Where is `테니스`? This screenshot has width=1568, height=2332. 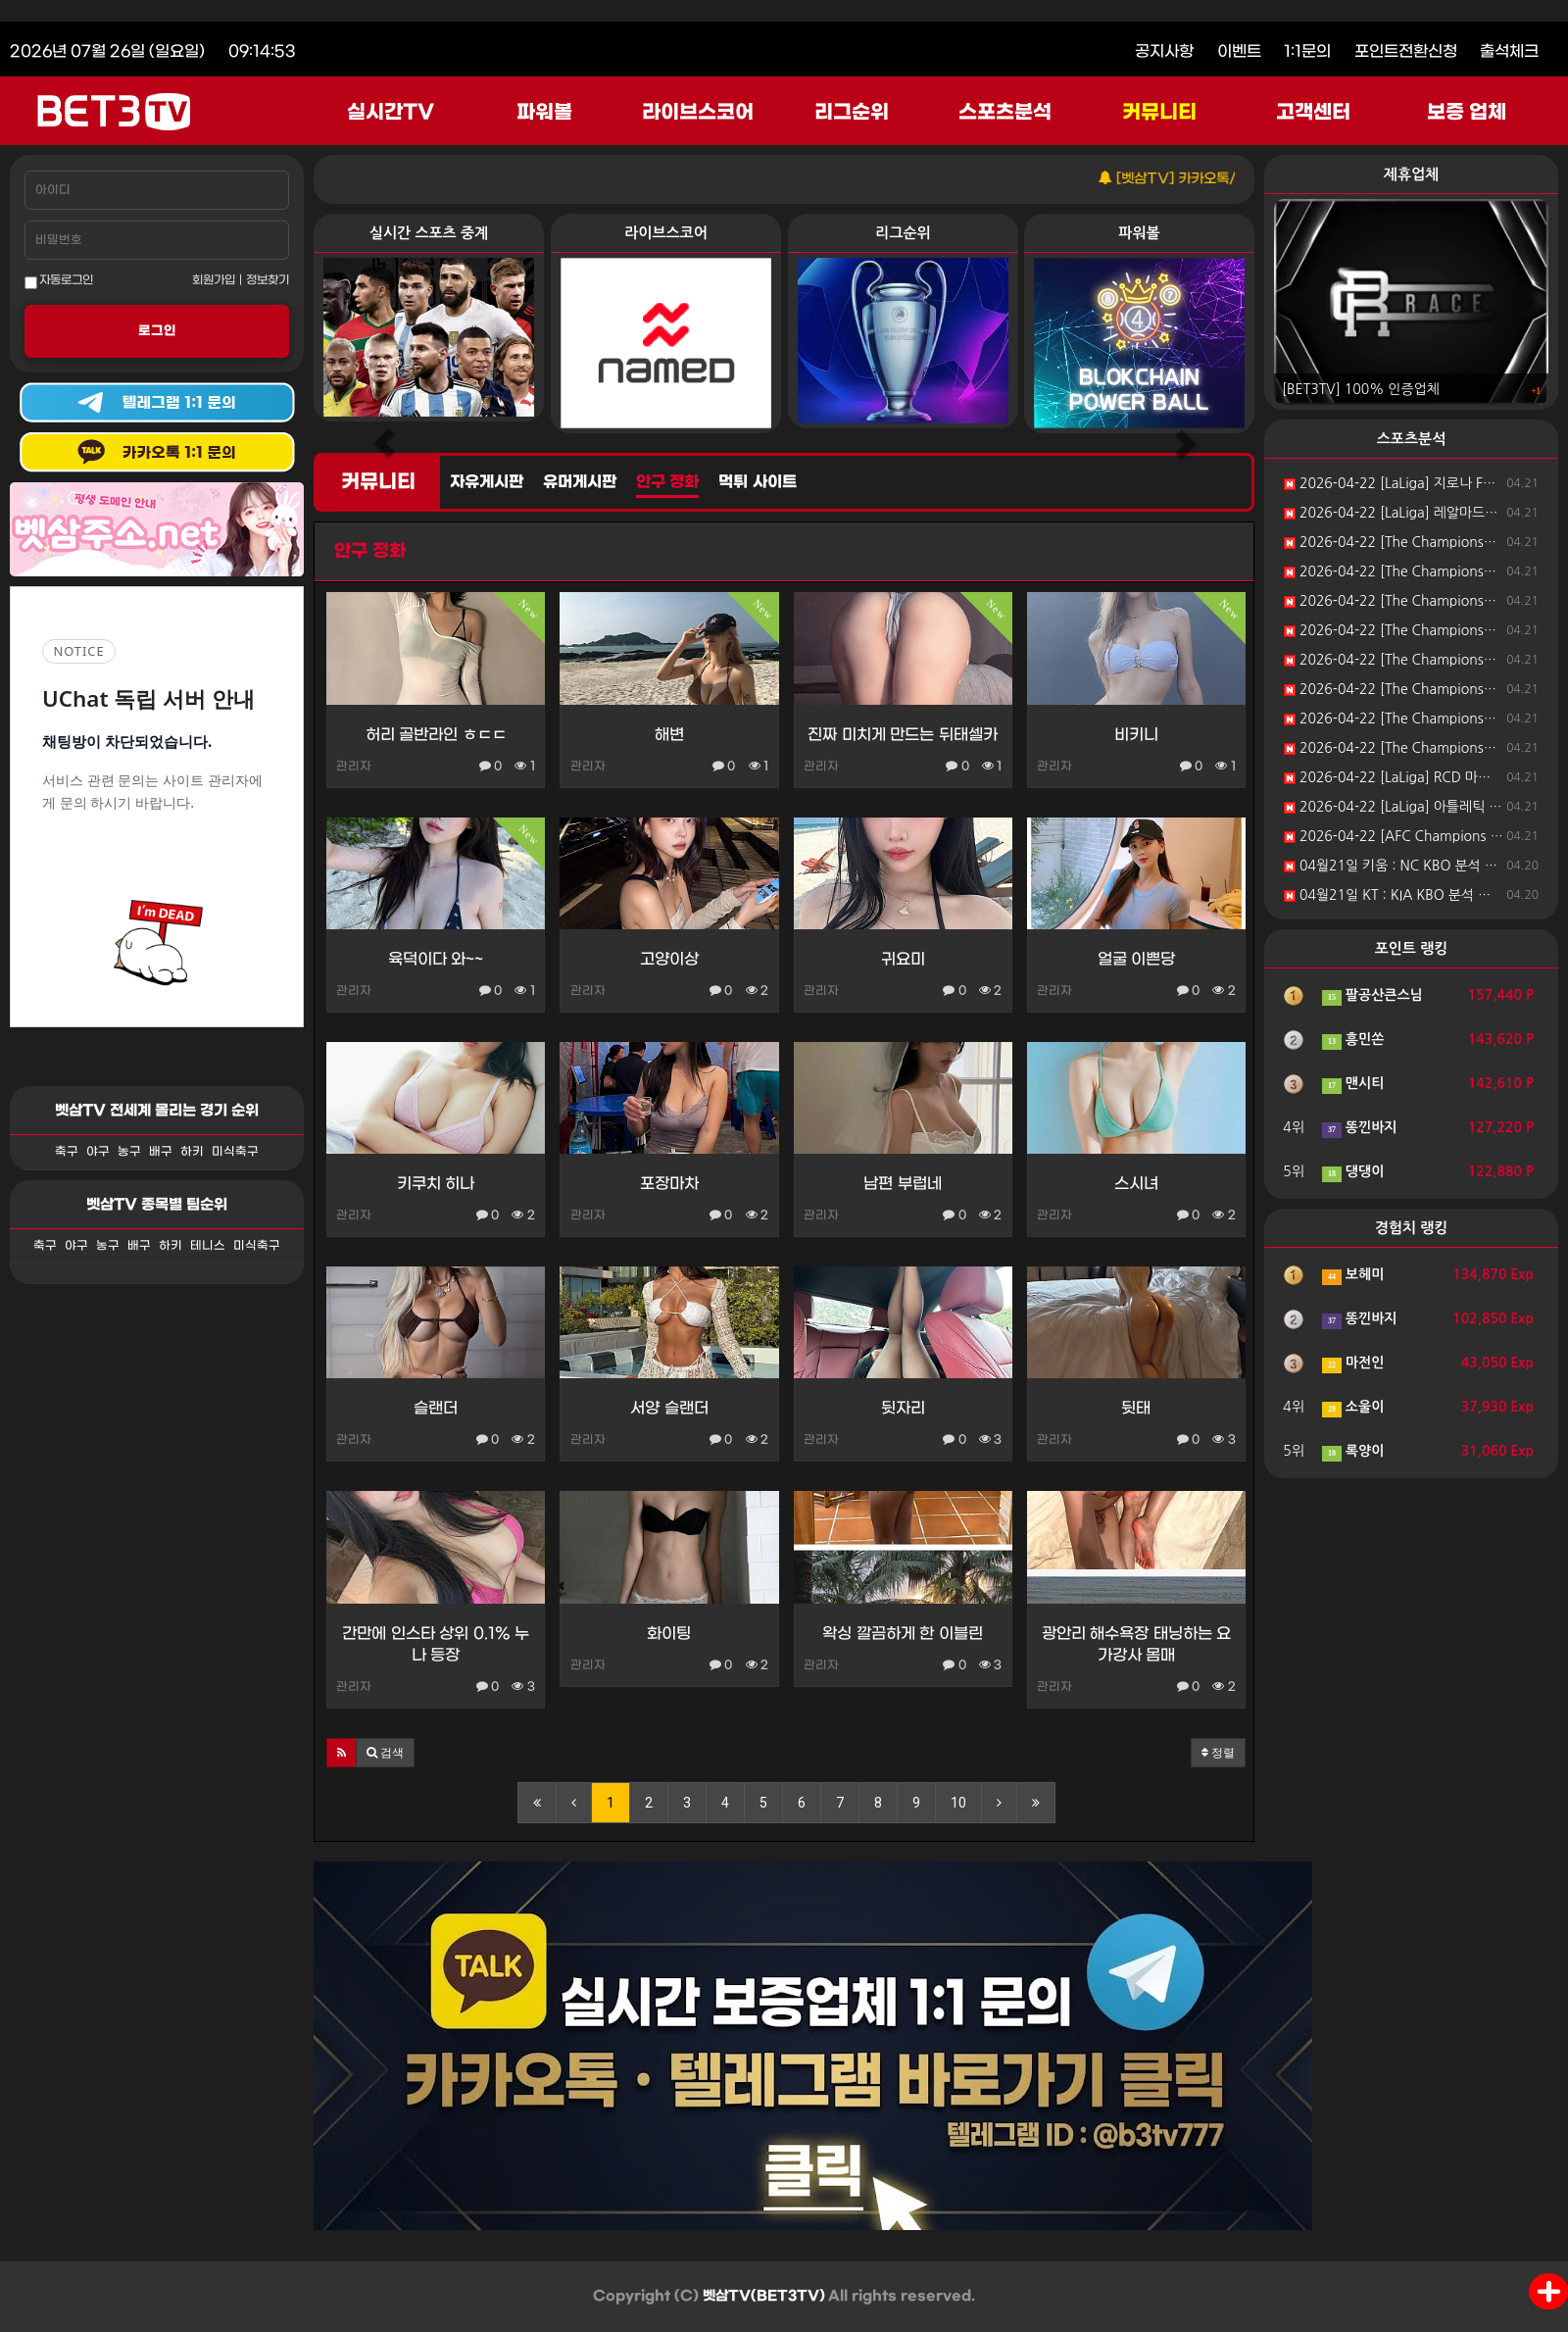 테니스 is located at coordinates (207, 1246).